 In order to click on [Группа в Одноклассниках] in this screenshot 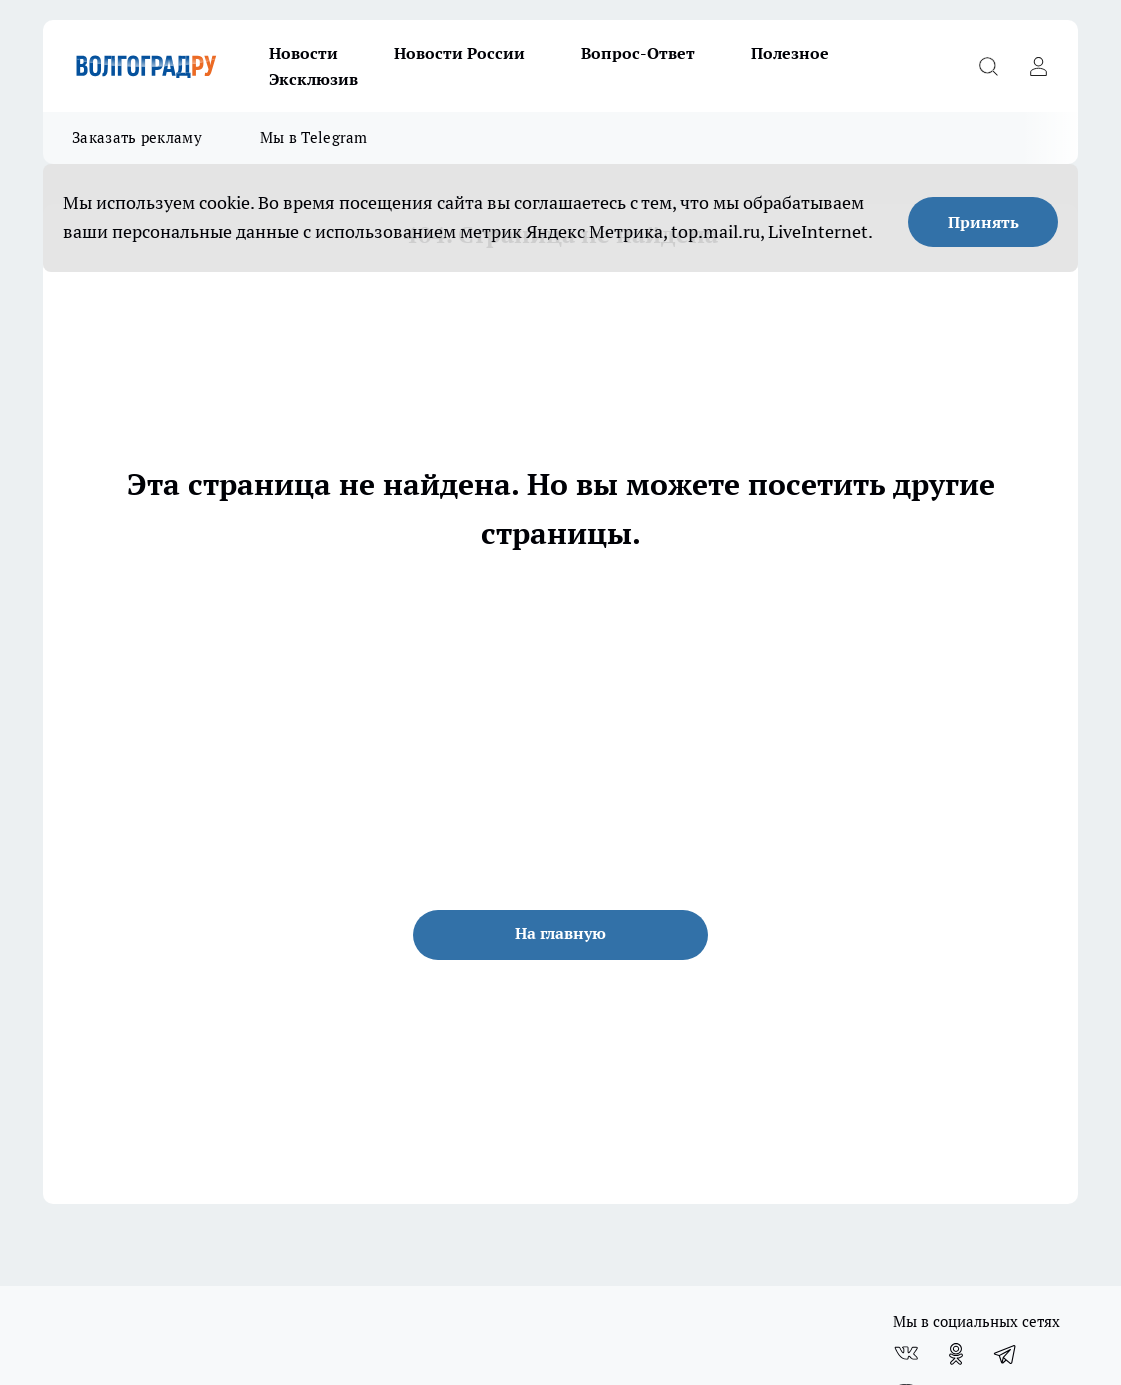, I will do `click(956, 1354)`.